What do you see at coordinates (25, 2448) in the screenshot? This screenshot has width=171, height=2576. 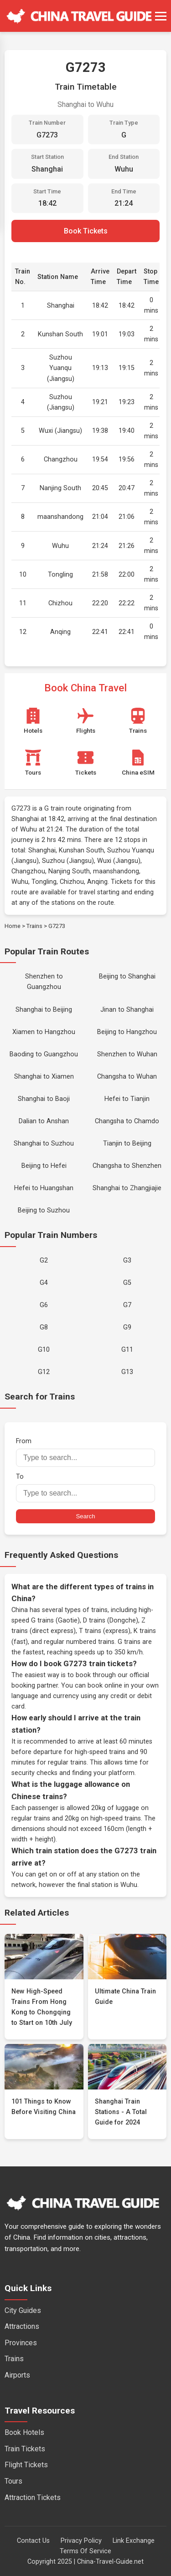 I see `Train Tickets` at bounding box center [25, 2448].